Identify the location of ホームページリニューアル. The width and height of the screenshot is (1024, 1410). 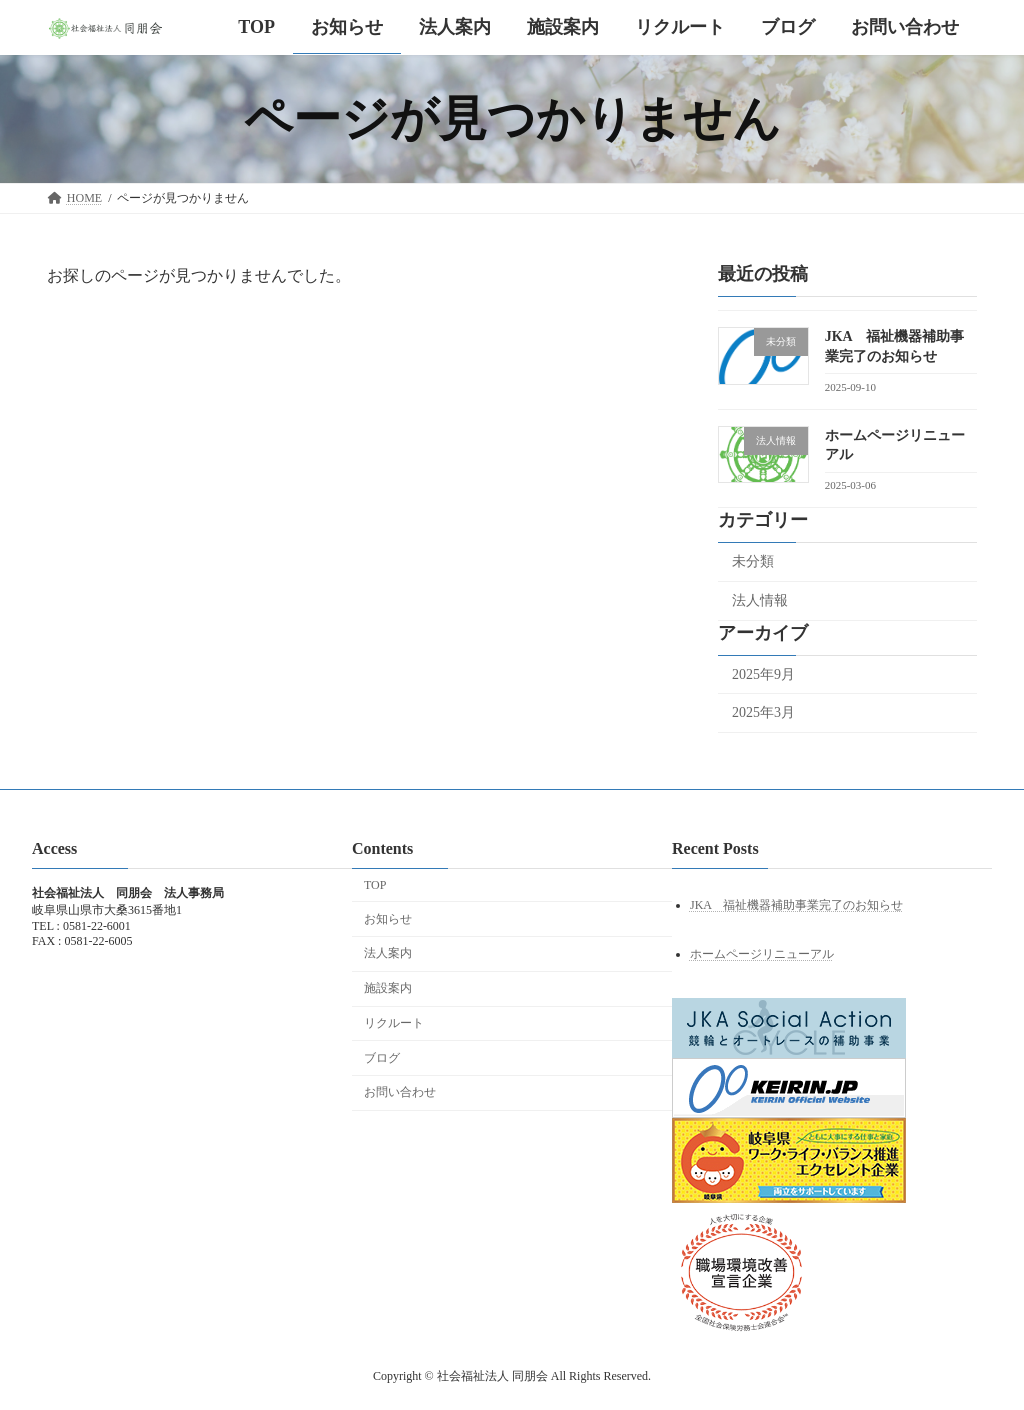
(762, 954).